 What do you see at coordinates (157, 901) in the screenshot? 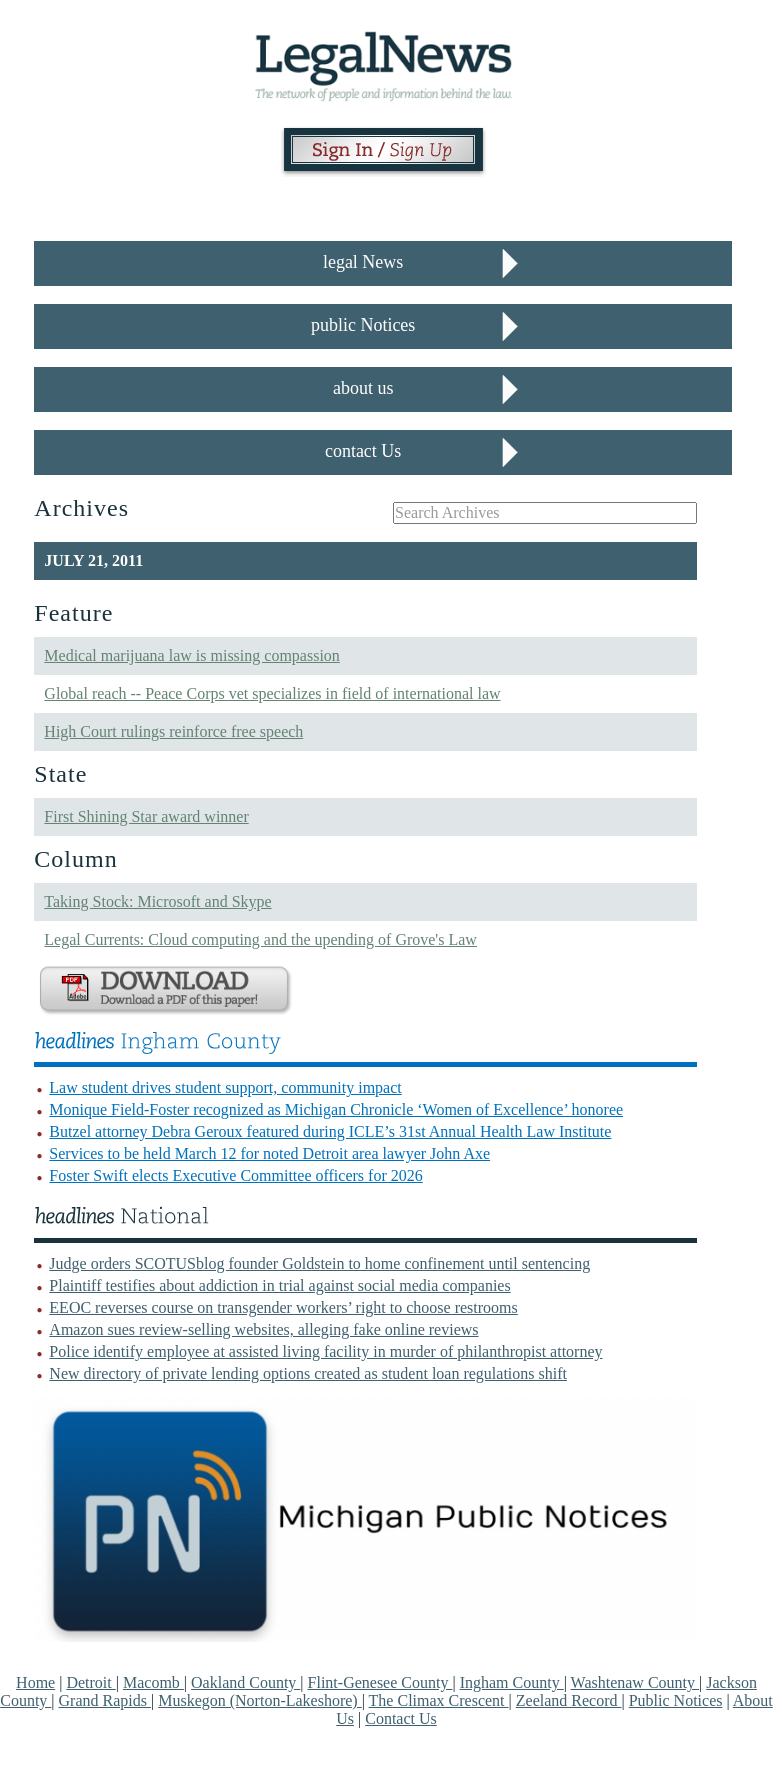
I see `Taking Stock: Microsoft and Skype` at bounding box center [157, 901].